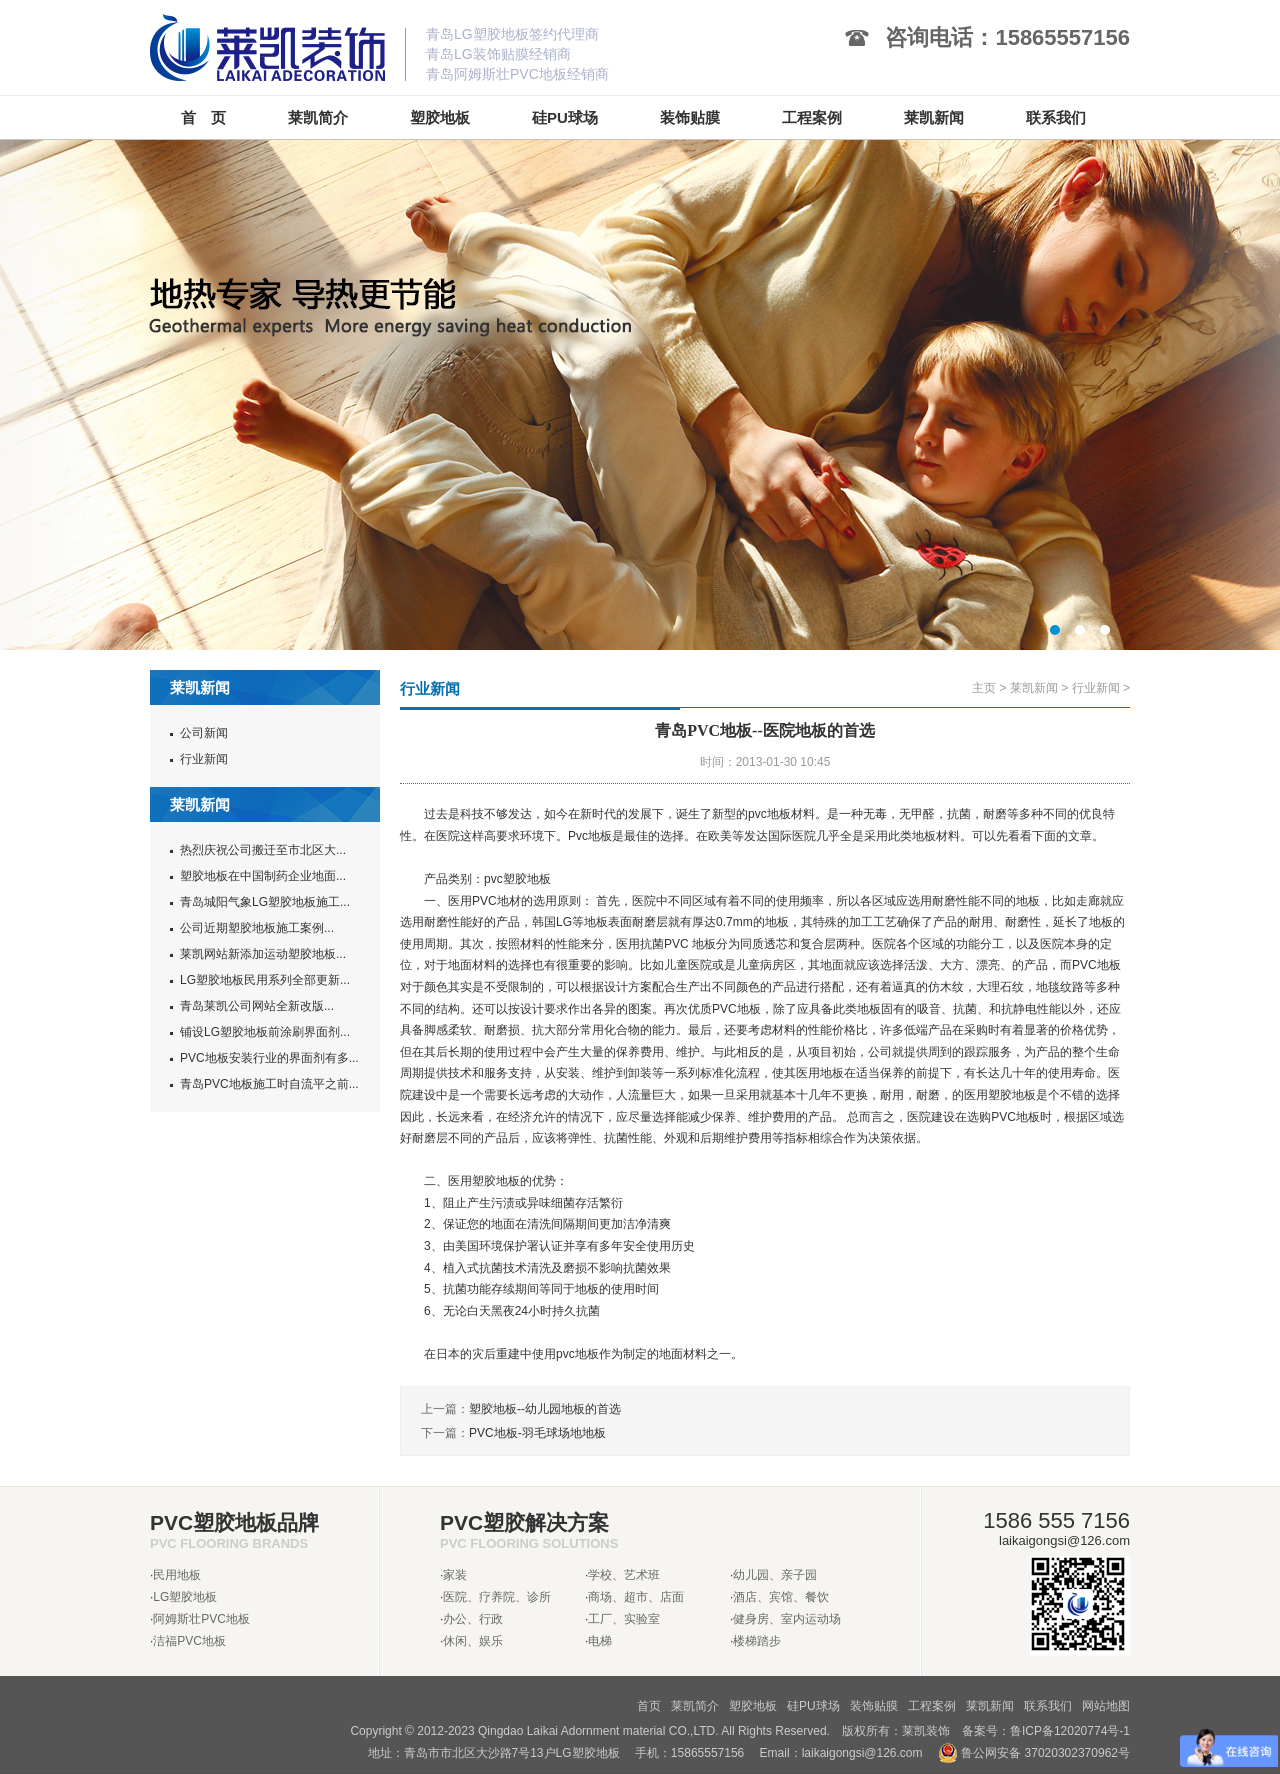 The width and height of the screenshot is (1280, 1774). Describe the element at coordinates (185, 1597) in the screenshot. I see `LG塑胶地板` at that location.